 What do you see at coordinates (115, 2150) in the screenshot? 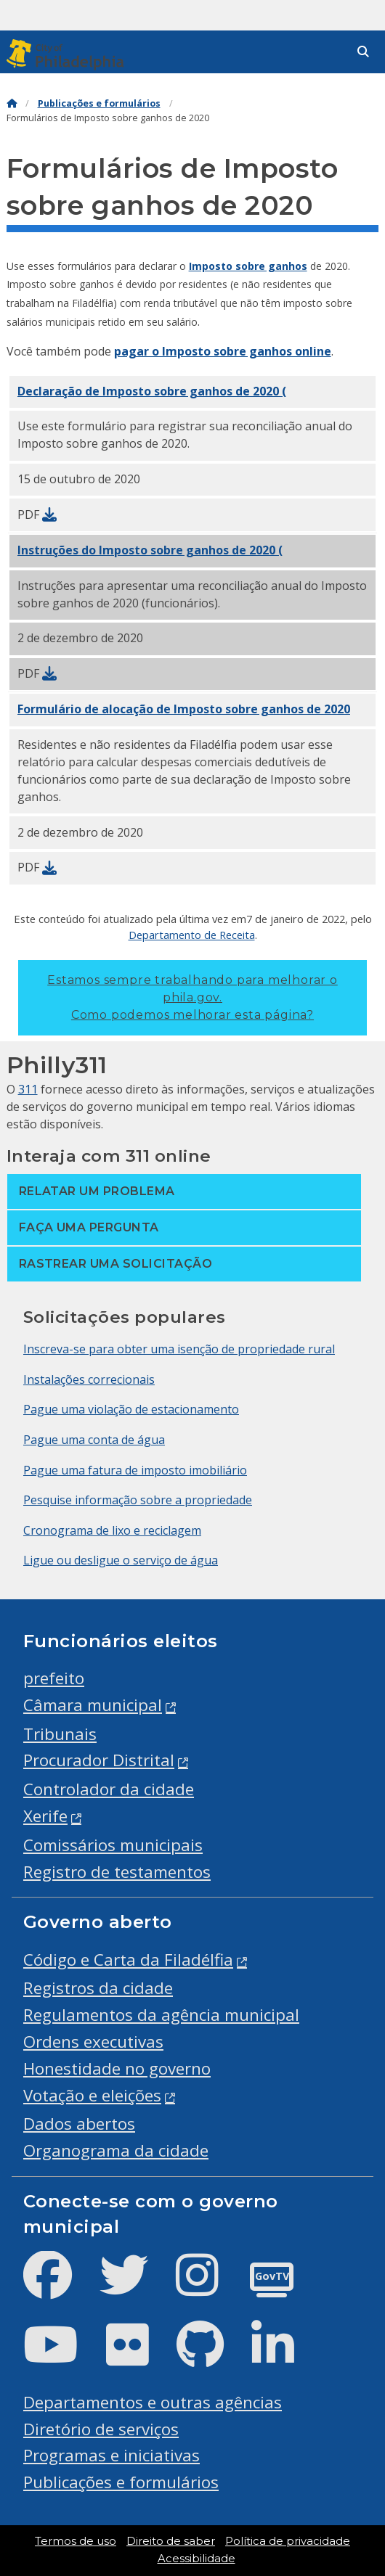
I see `Organograma da cidade` at bounding box center [115, 2150].